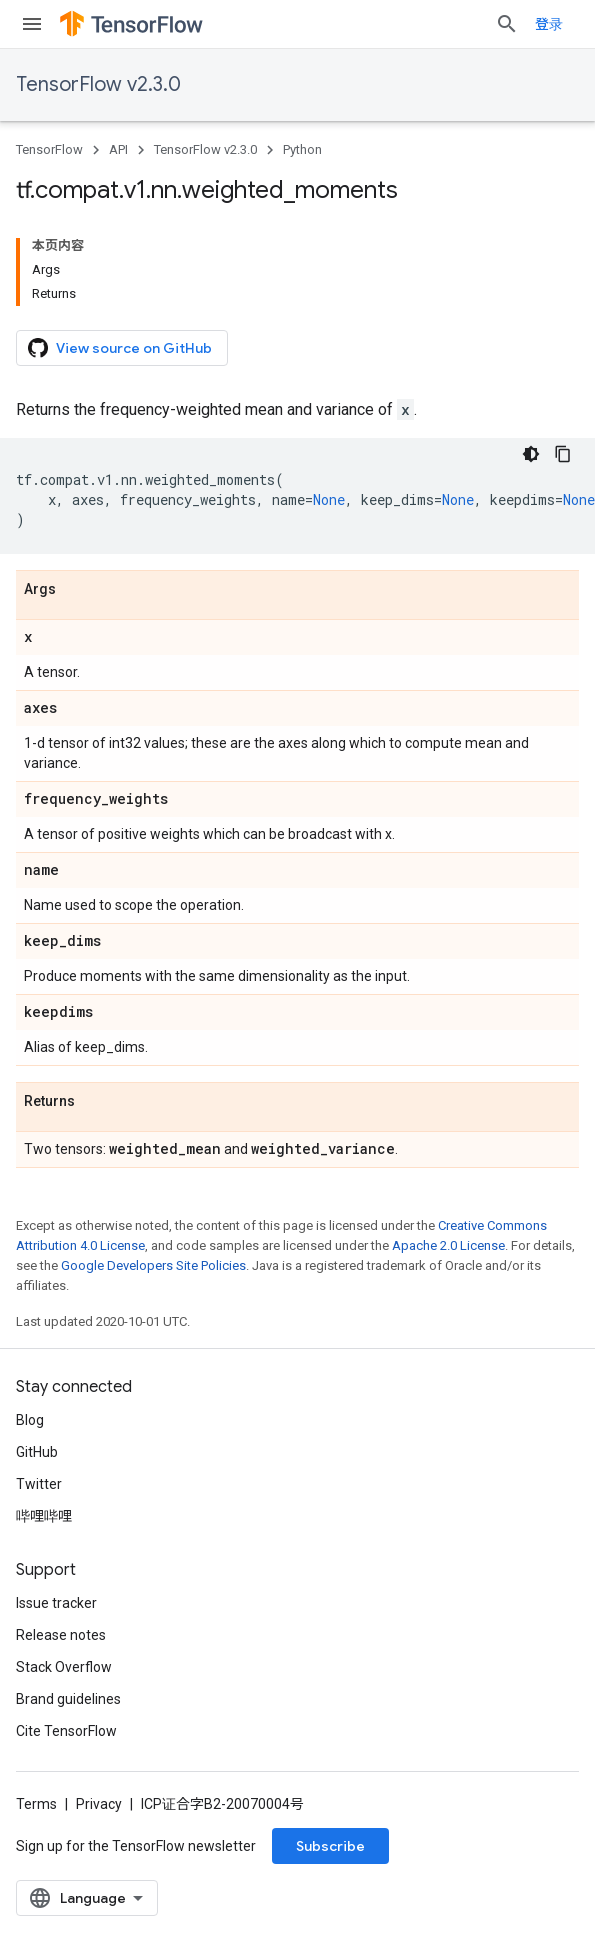 This screenshot has width=595, height=1940. Describe the element at coordinates (66, 1731) in the screenshot. I see `Cite TensorFlow` at that location.